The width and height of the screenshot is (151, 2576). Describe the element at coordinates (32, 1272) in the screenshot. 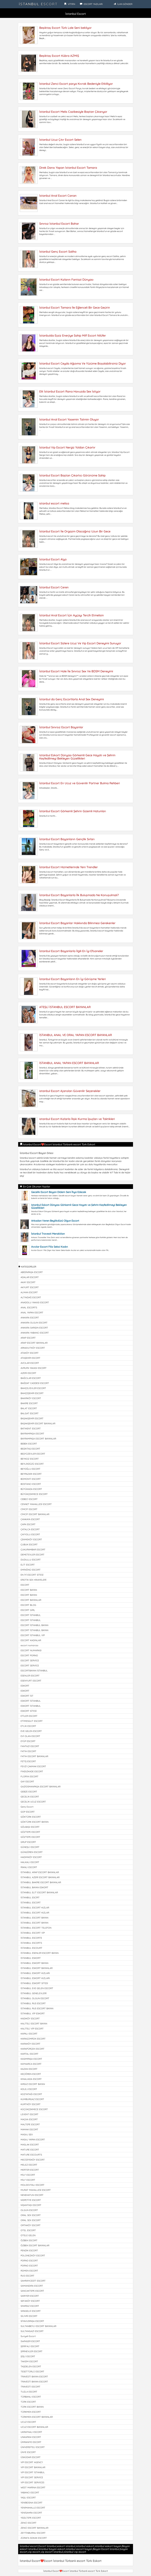

I see `ABİDİNPAŞA ESCORT` at that location.